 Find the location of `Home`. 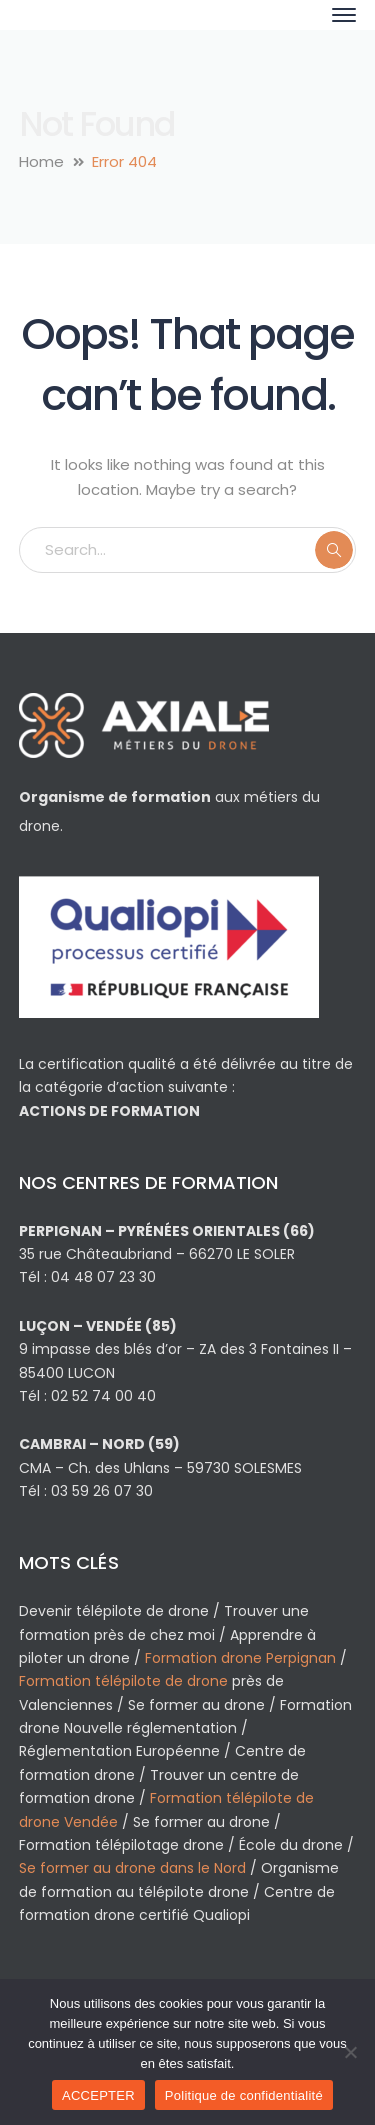

Home is located at coordinates (41, 161).